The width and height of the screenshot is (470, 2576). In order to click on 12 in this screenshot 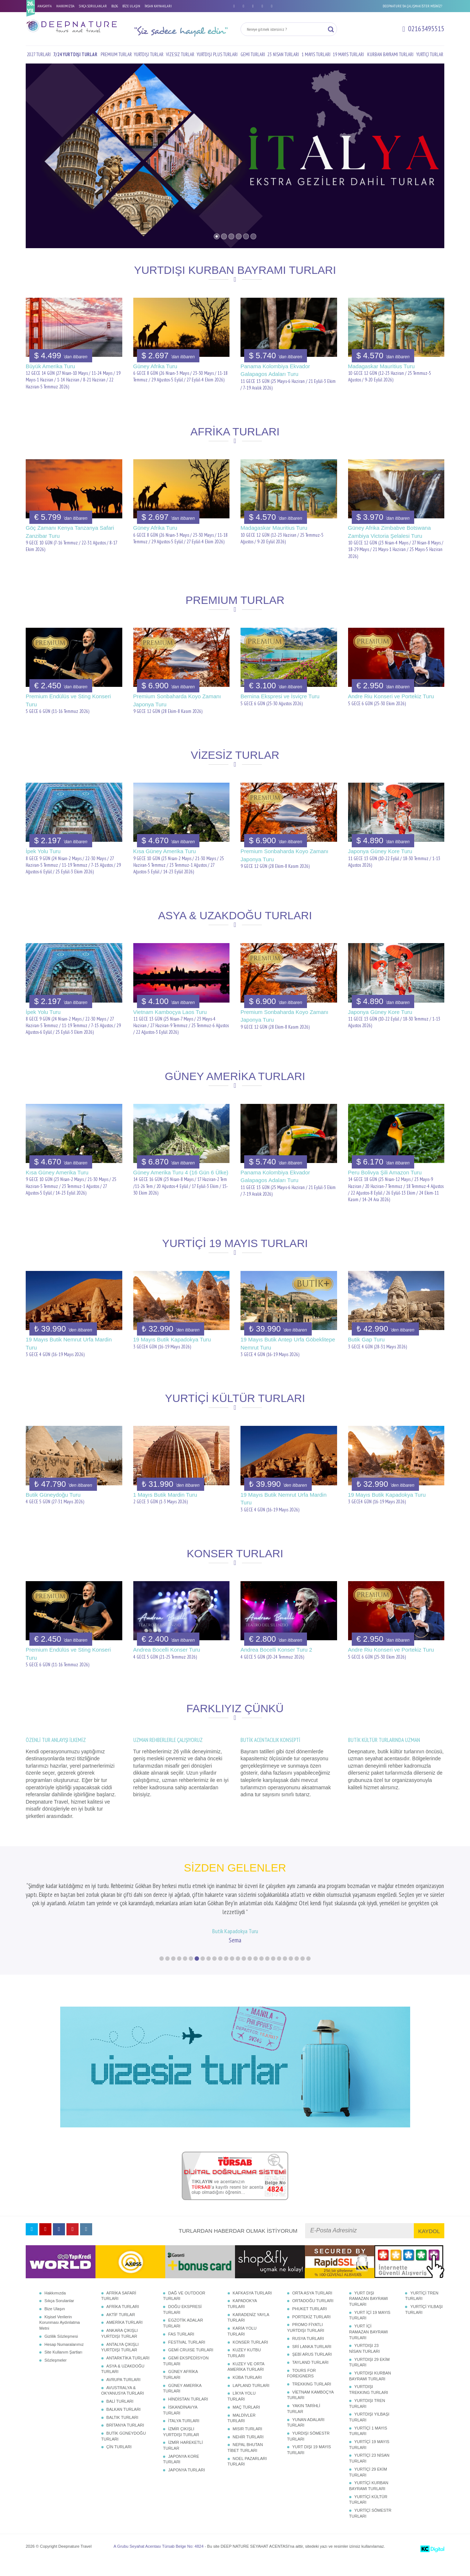, I will do `click(226, 1973)`.